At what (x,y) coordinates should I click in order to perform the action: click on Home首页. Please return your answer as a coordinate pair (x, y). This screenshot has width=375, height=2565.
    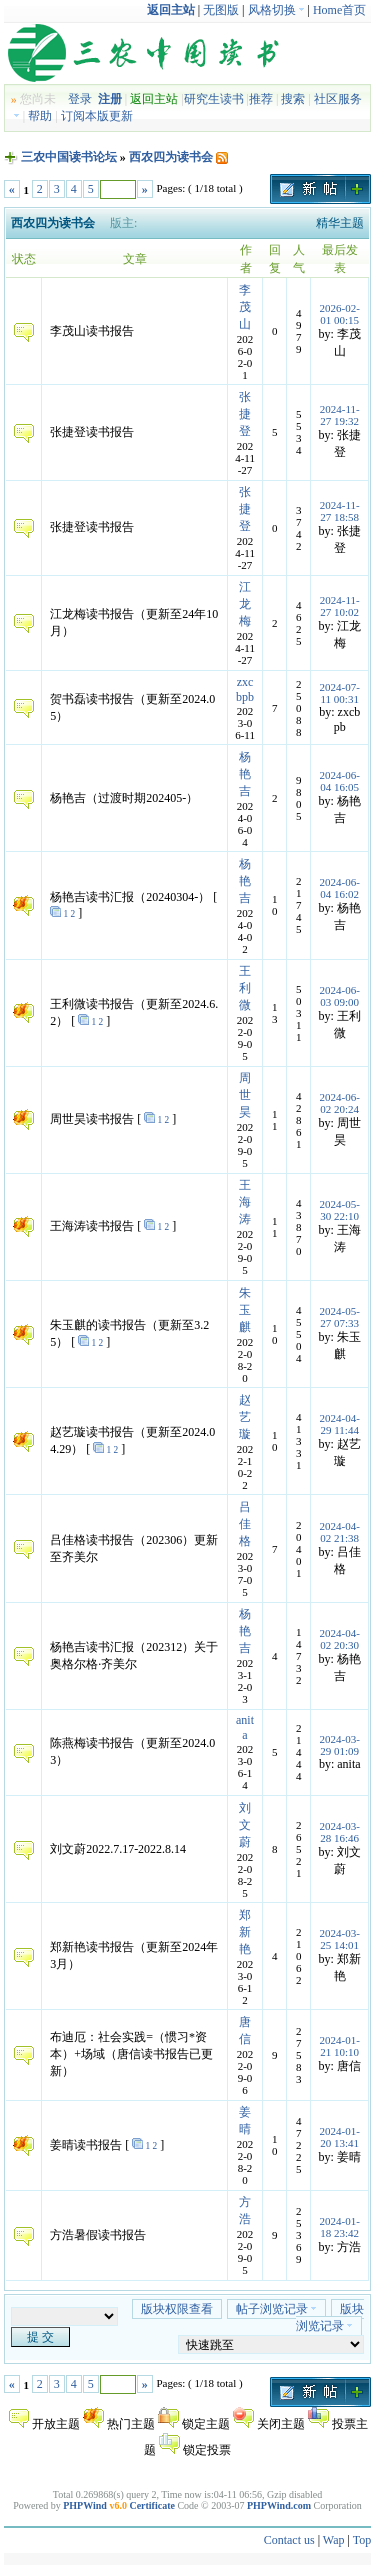
    Looking at the image, I should click on (339, 10).